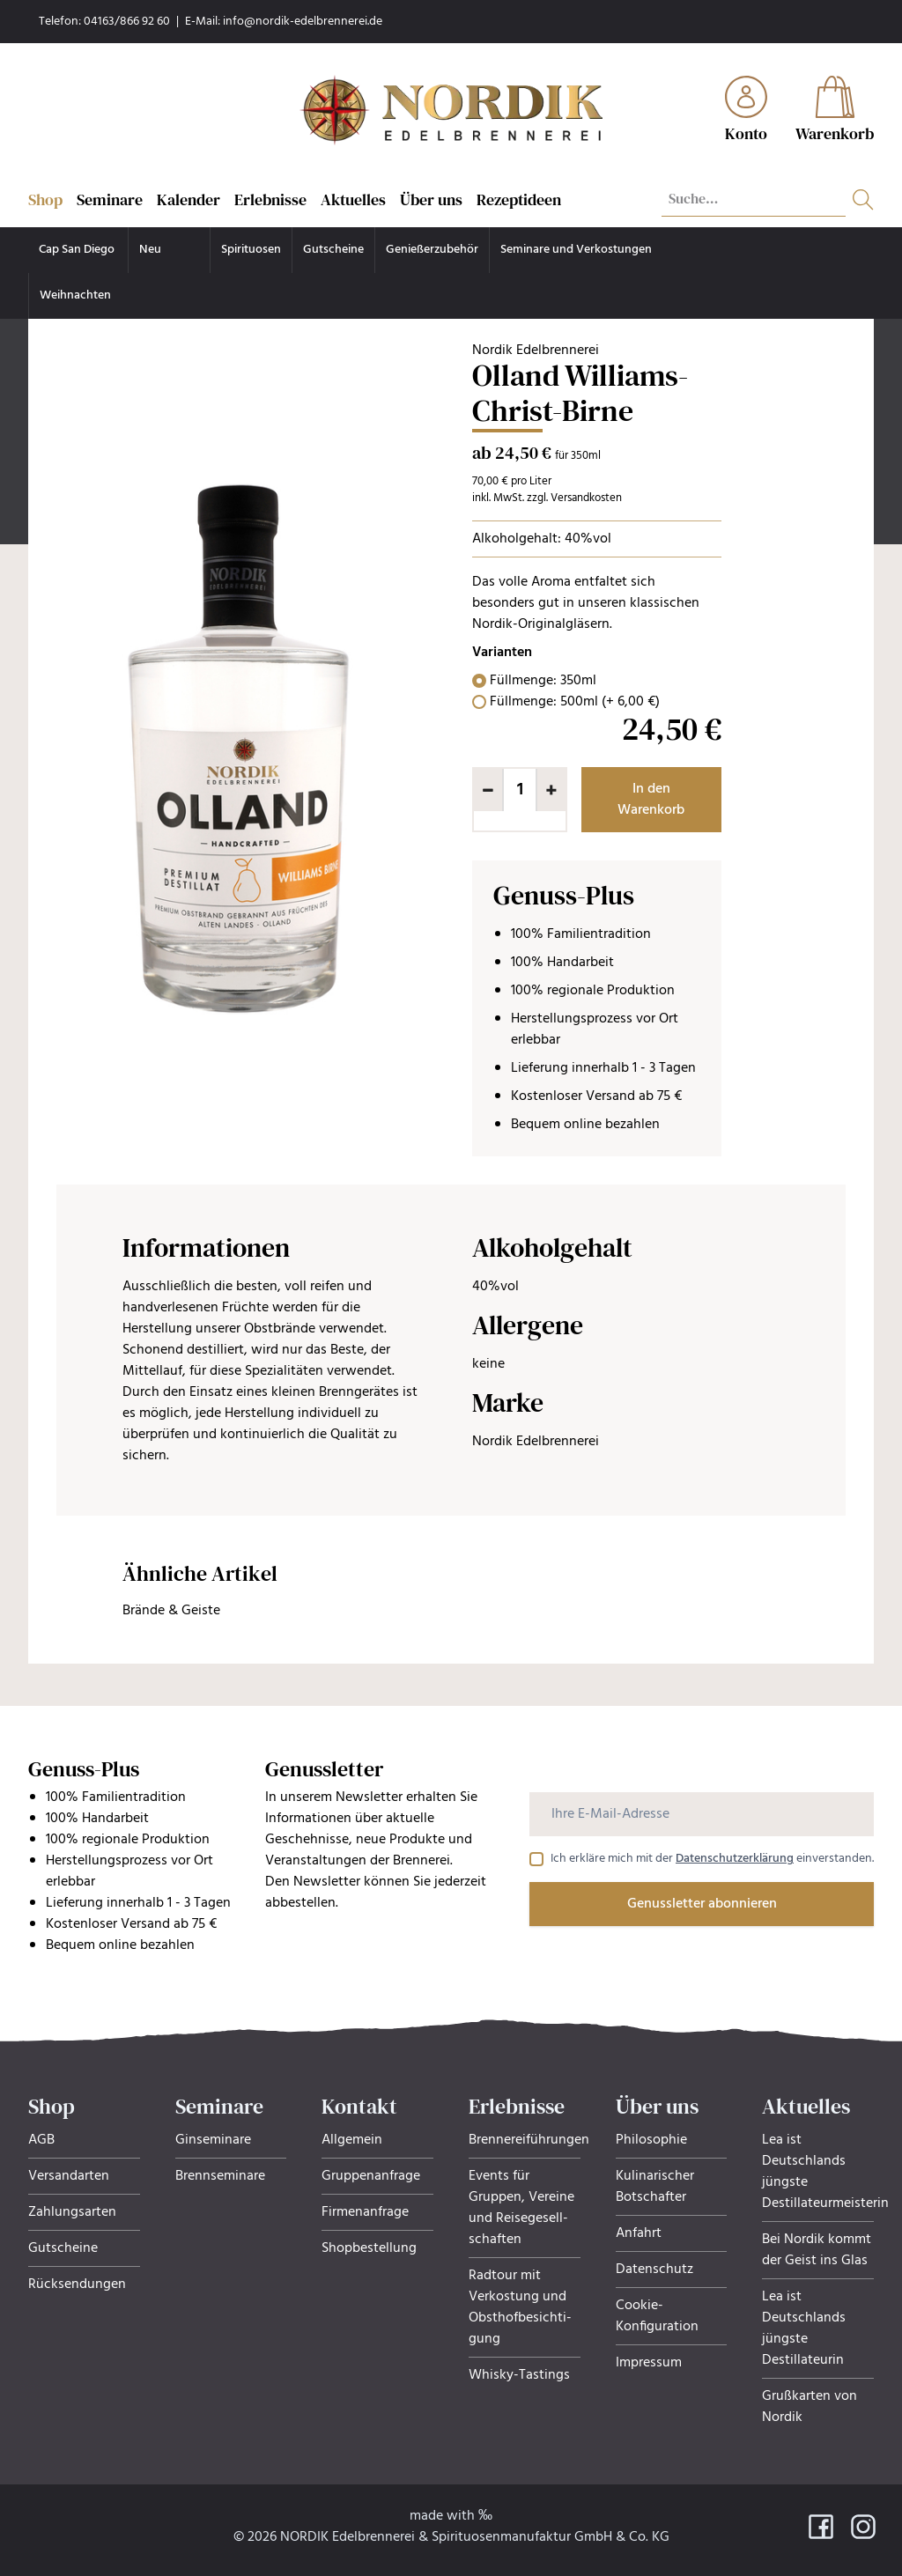 This screenshot has height=2576, width=902. What do you see at coordinates (72, 2212) in the screenshot?
I see `Zahlungsarten` at bounding box center [72, 2212].